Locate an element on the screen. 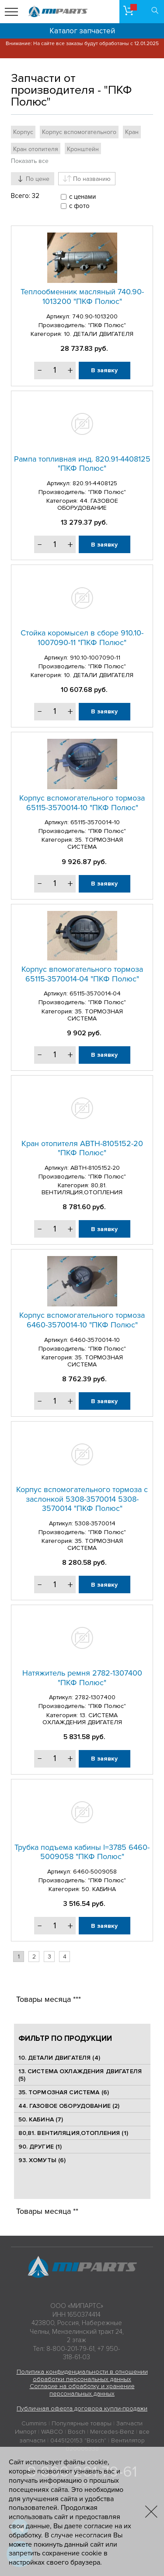 The height and width of the screenshot is (2576, 164). Показать все is located at coordinates (30, 161).